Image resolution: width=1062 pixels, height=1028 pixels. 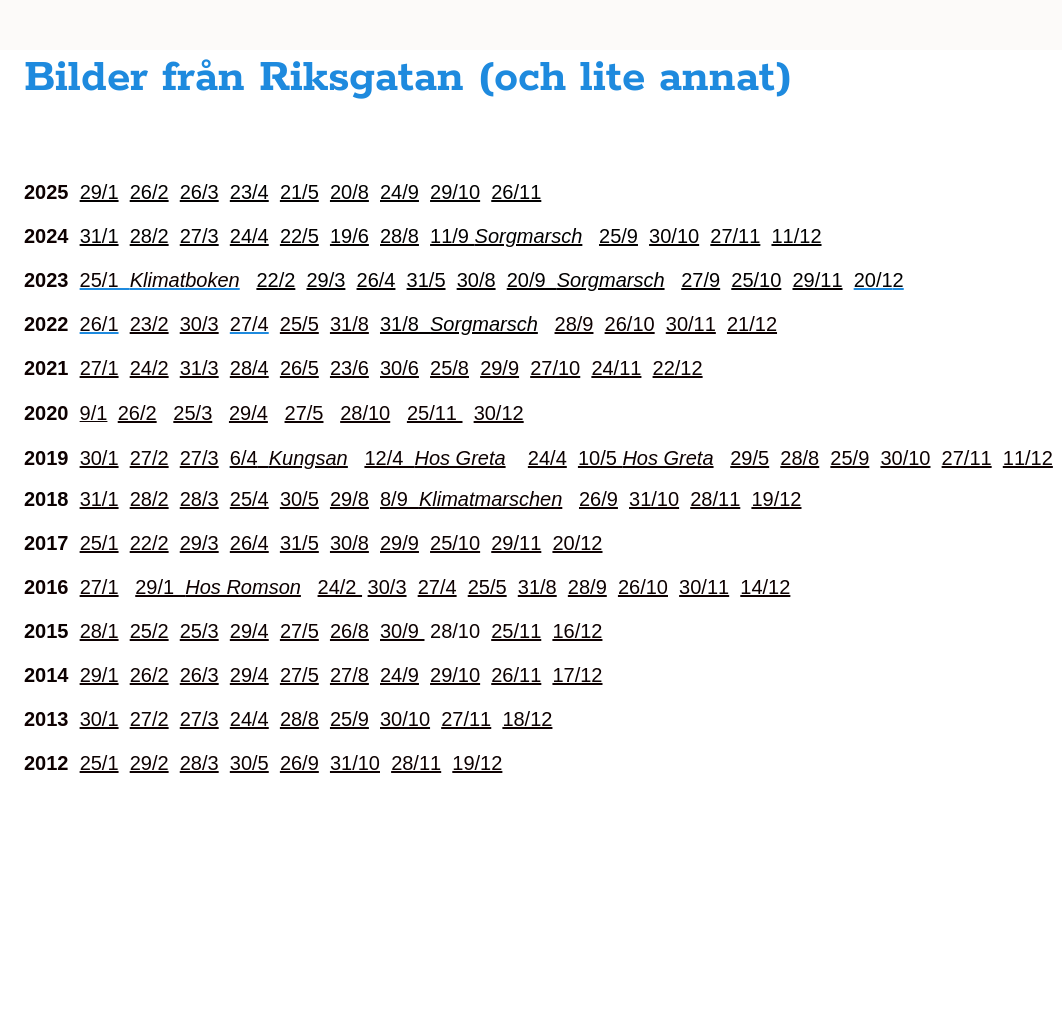 What do you see at coordinates (149, 192) in the screenshot?
I see `26/2` at bounding box center [149, 192].